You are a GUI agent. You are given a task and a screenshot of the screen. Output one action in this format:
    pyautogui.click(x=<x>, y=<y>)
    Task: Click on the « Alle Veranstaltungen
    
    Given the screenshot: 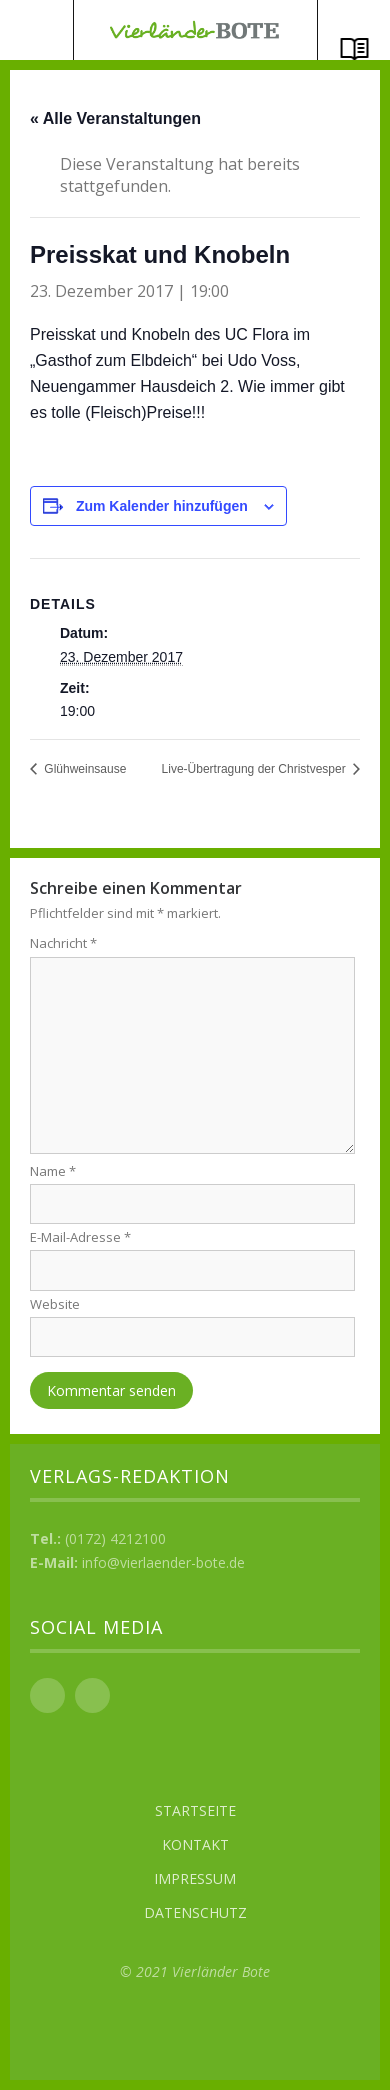 What is the action you would take?
    pyautogui.click(x=115, y=118)
    